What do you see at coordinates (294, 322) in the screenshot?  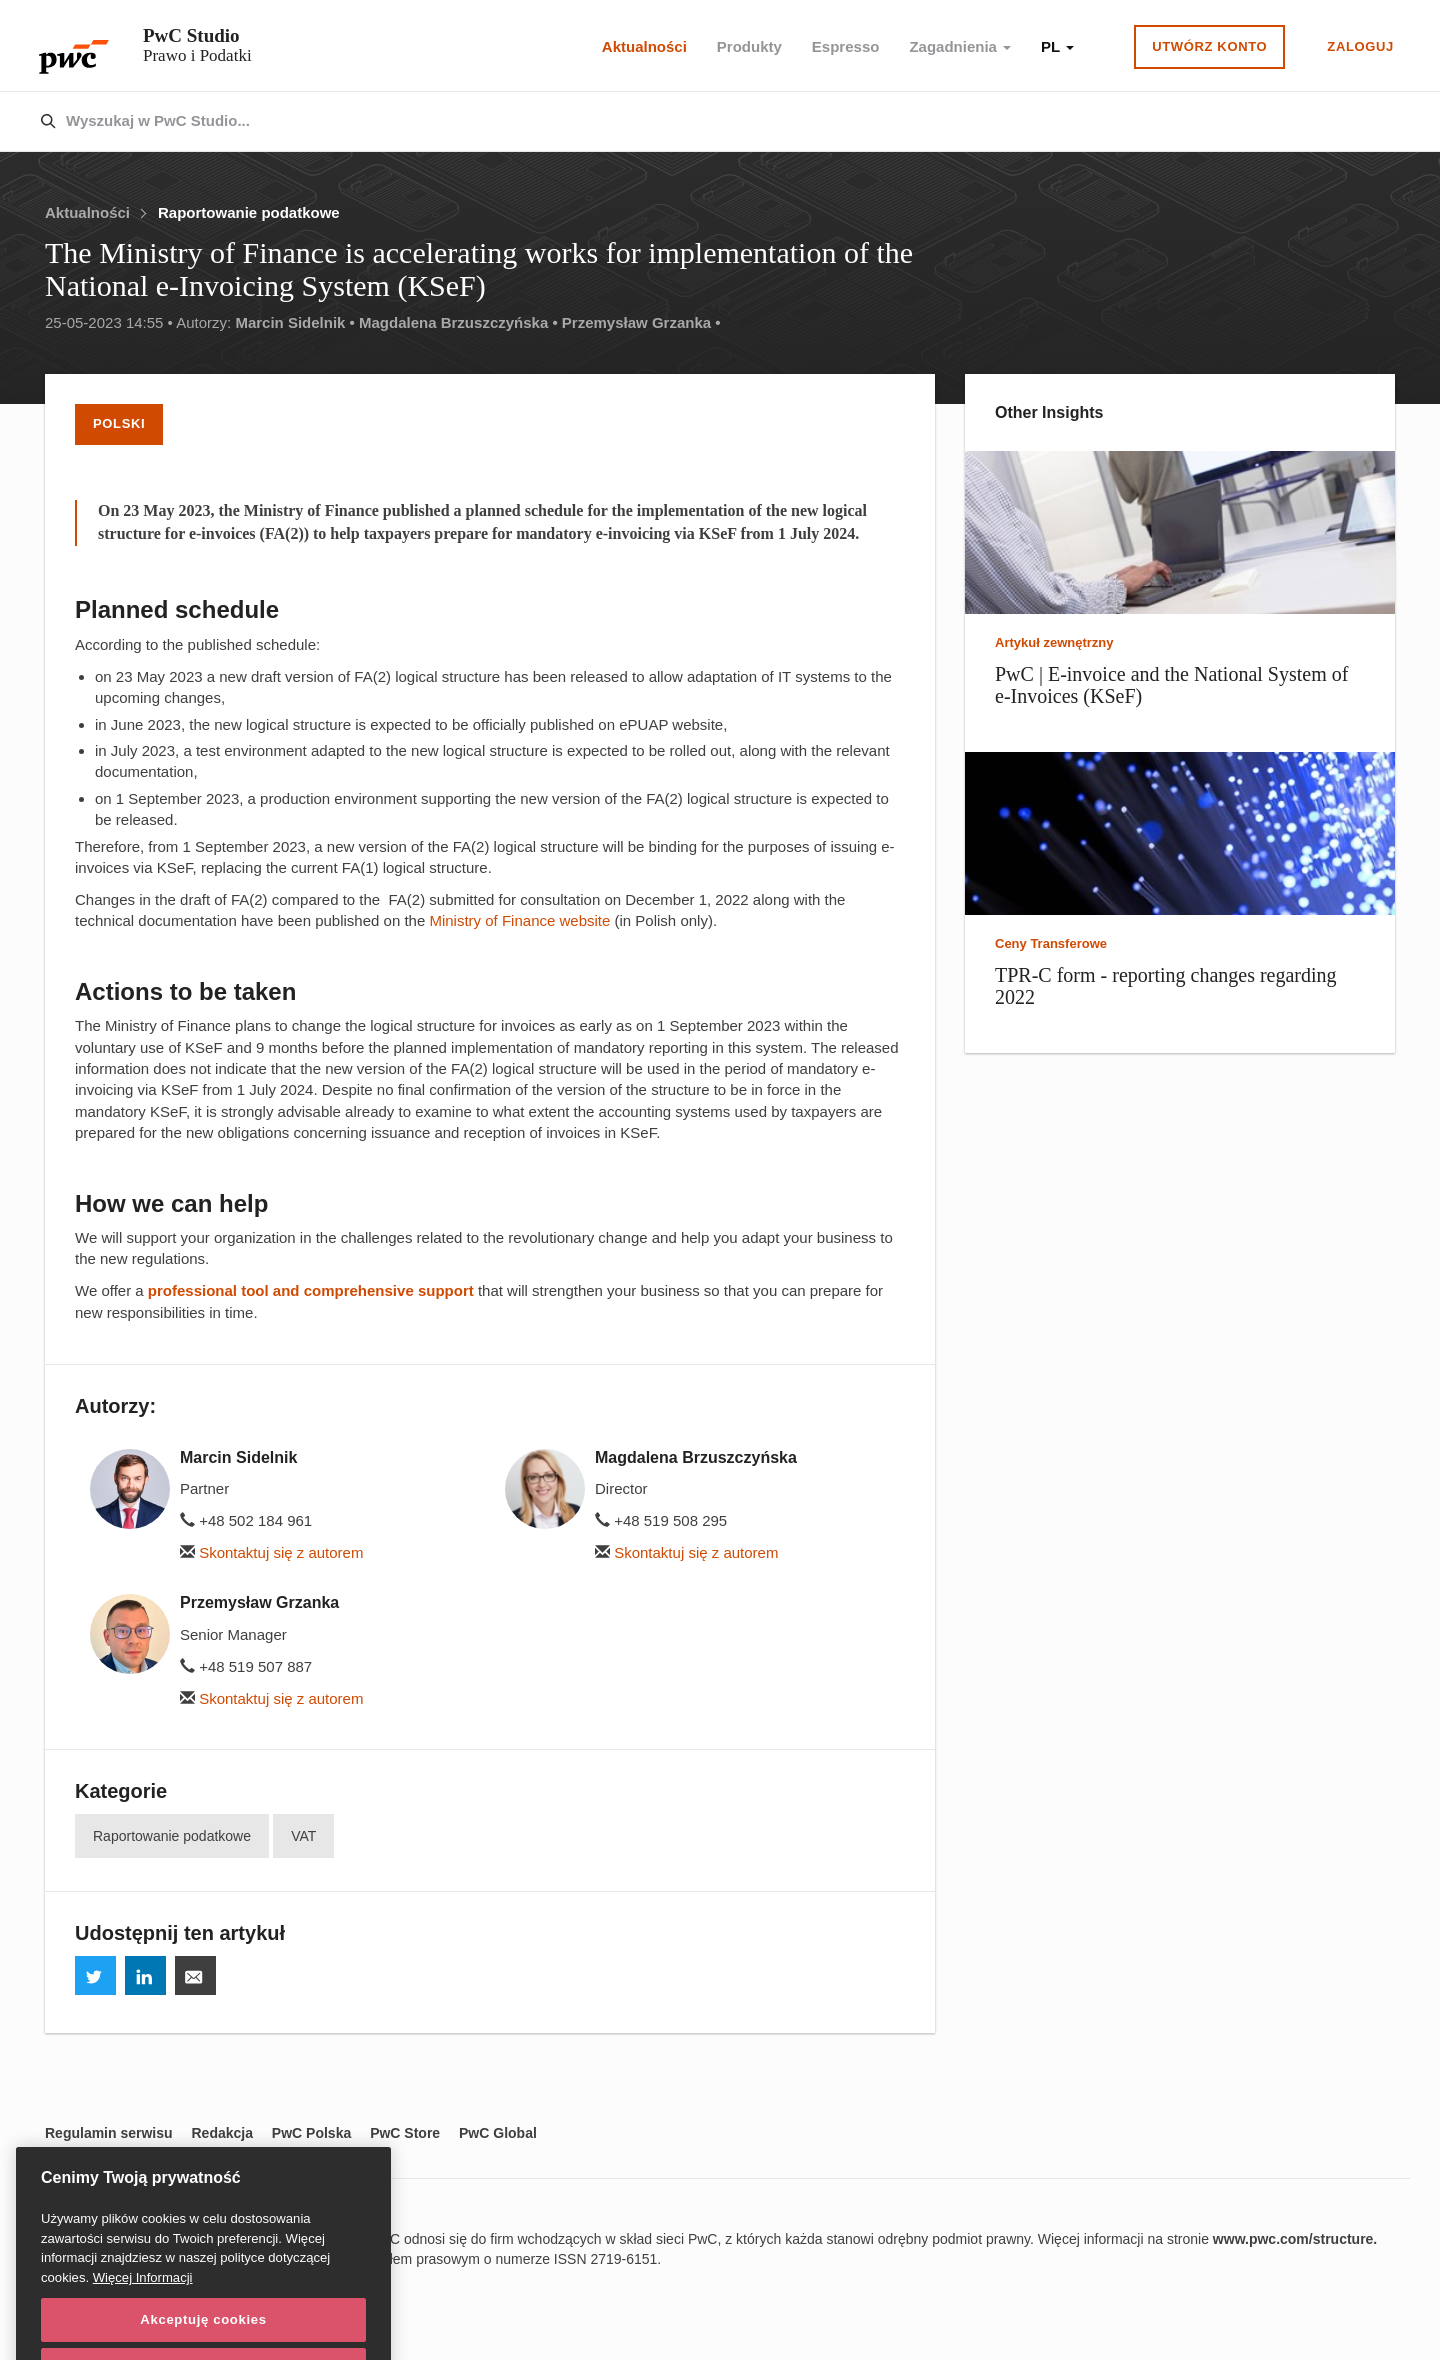 I see `Marcin Sidelnik •` at bounding box center [294, 322].